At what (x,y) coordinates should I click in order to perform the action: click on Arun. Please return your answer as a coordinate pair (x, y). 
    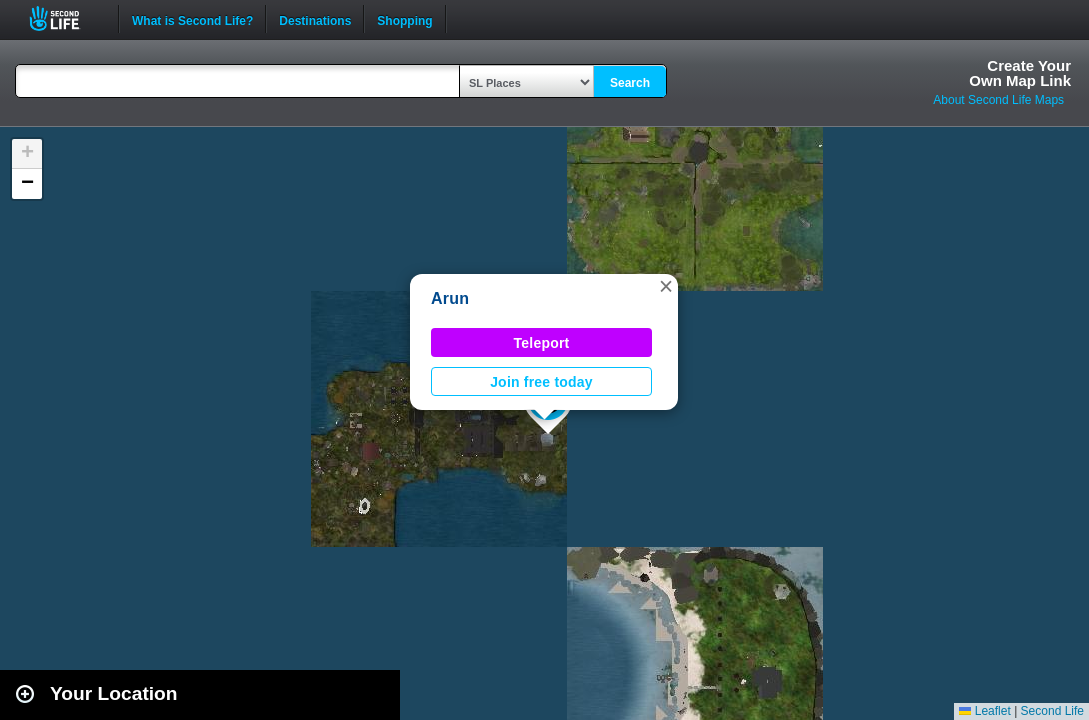
    Looking at the image, I should click on (450, 298).